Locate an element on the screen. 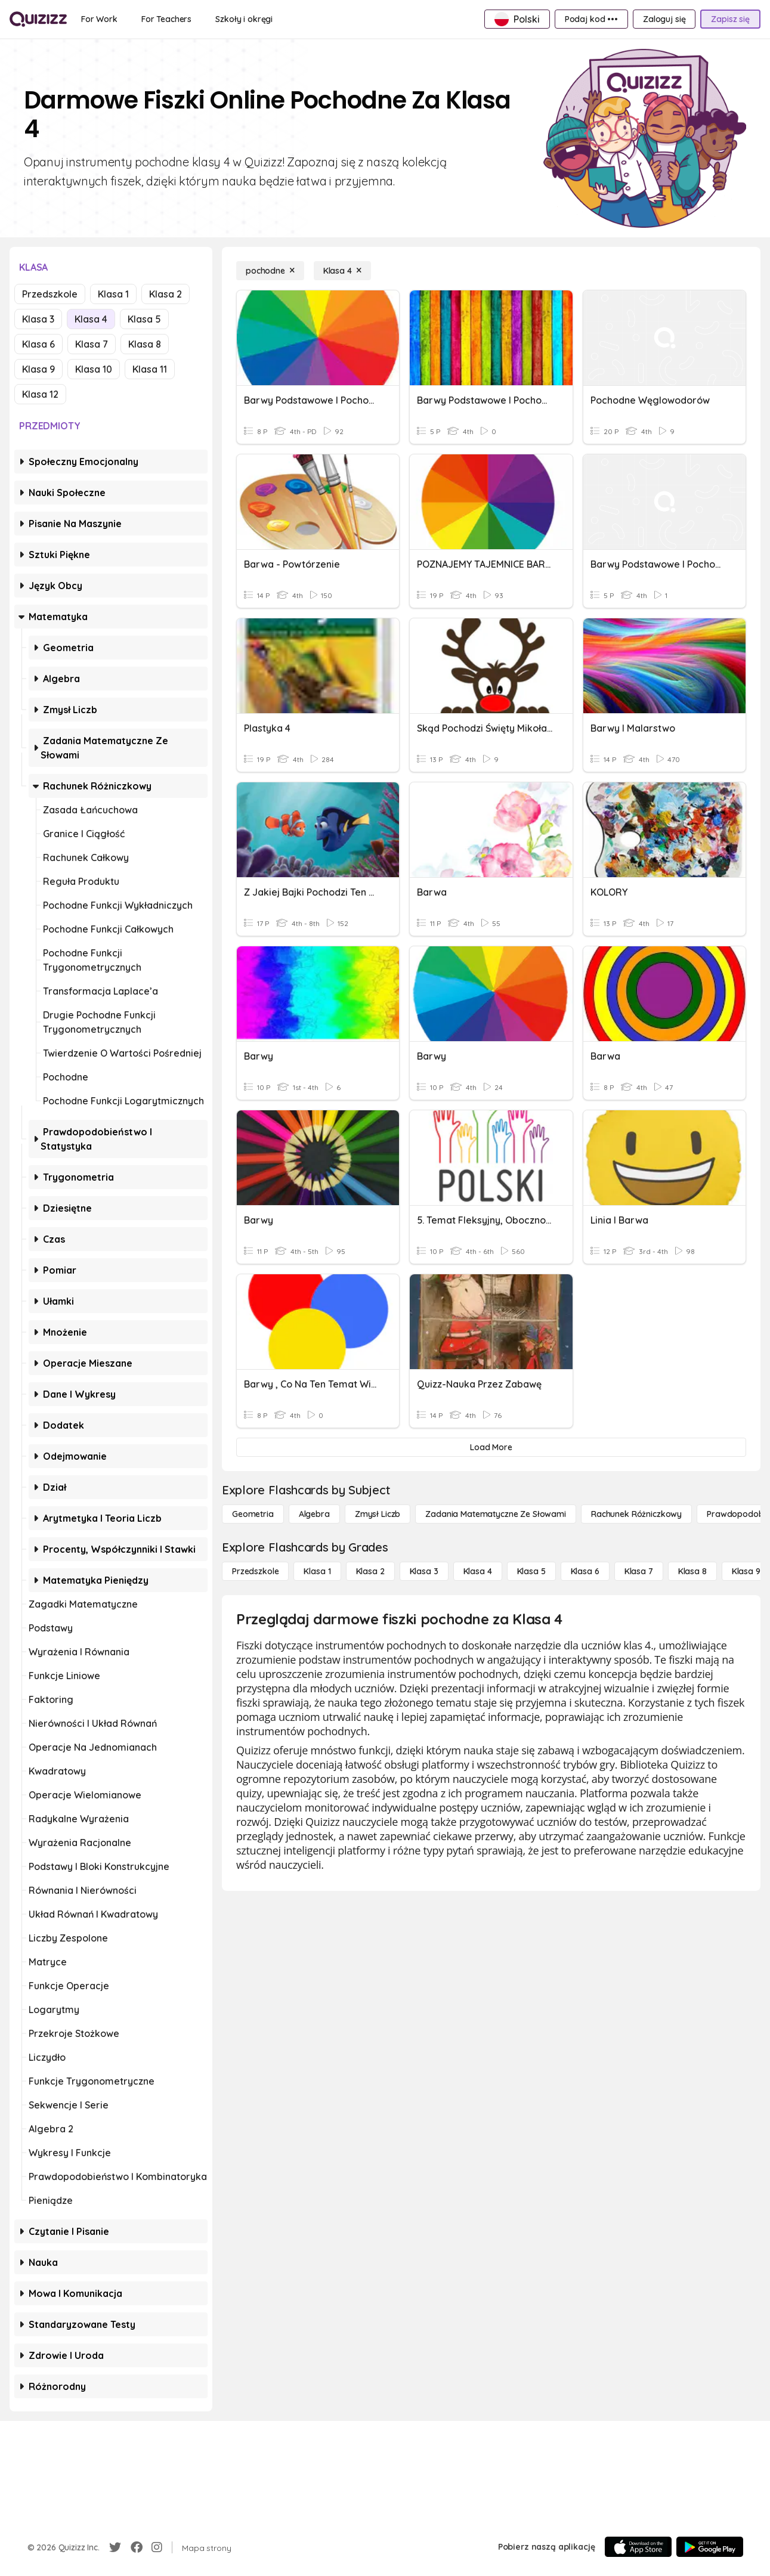 This screenshot has height=2576, width=770. [Klasa 6] is located at coordinates (585, 1571).